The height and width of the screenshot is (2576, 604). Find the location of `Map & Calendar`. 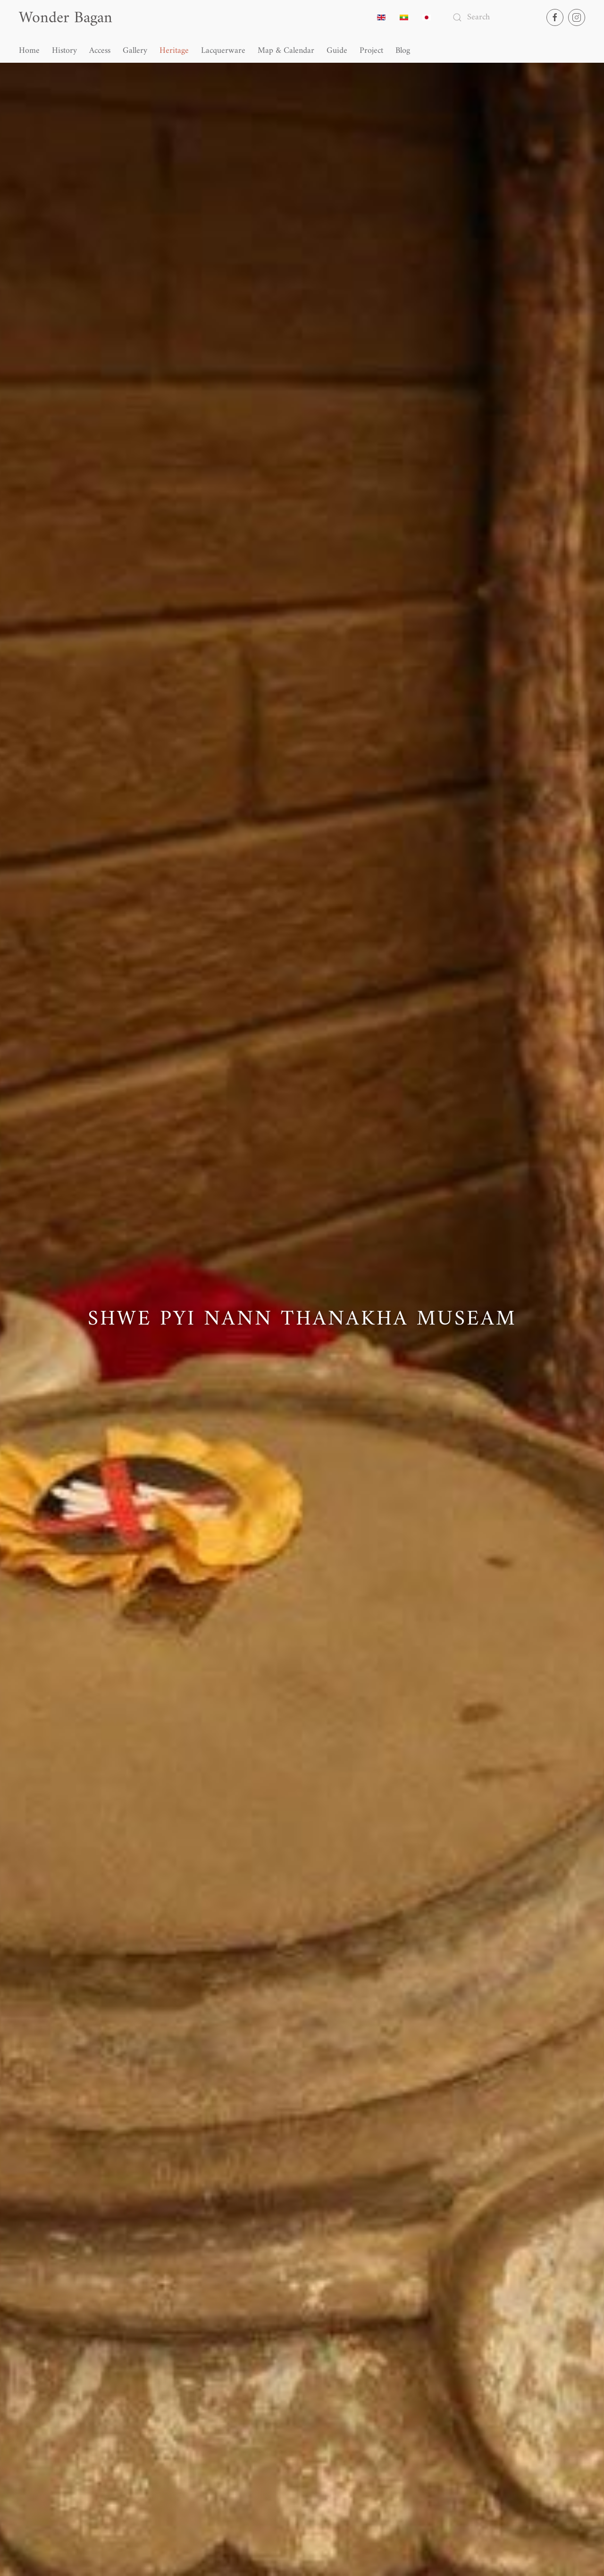

Map & Calendar is located at coordinates (286, 50).